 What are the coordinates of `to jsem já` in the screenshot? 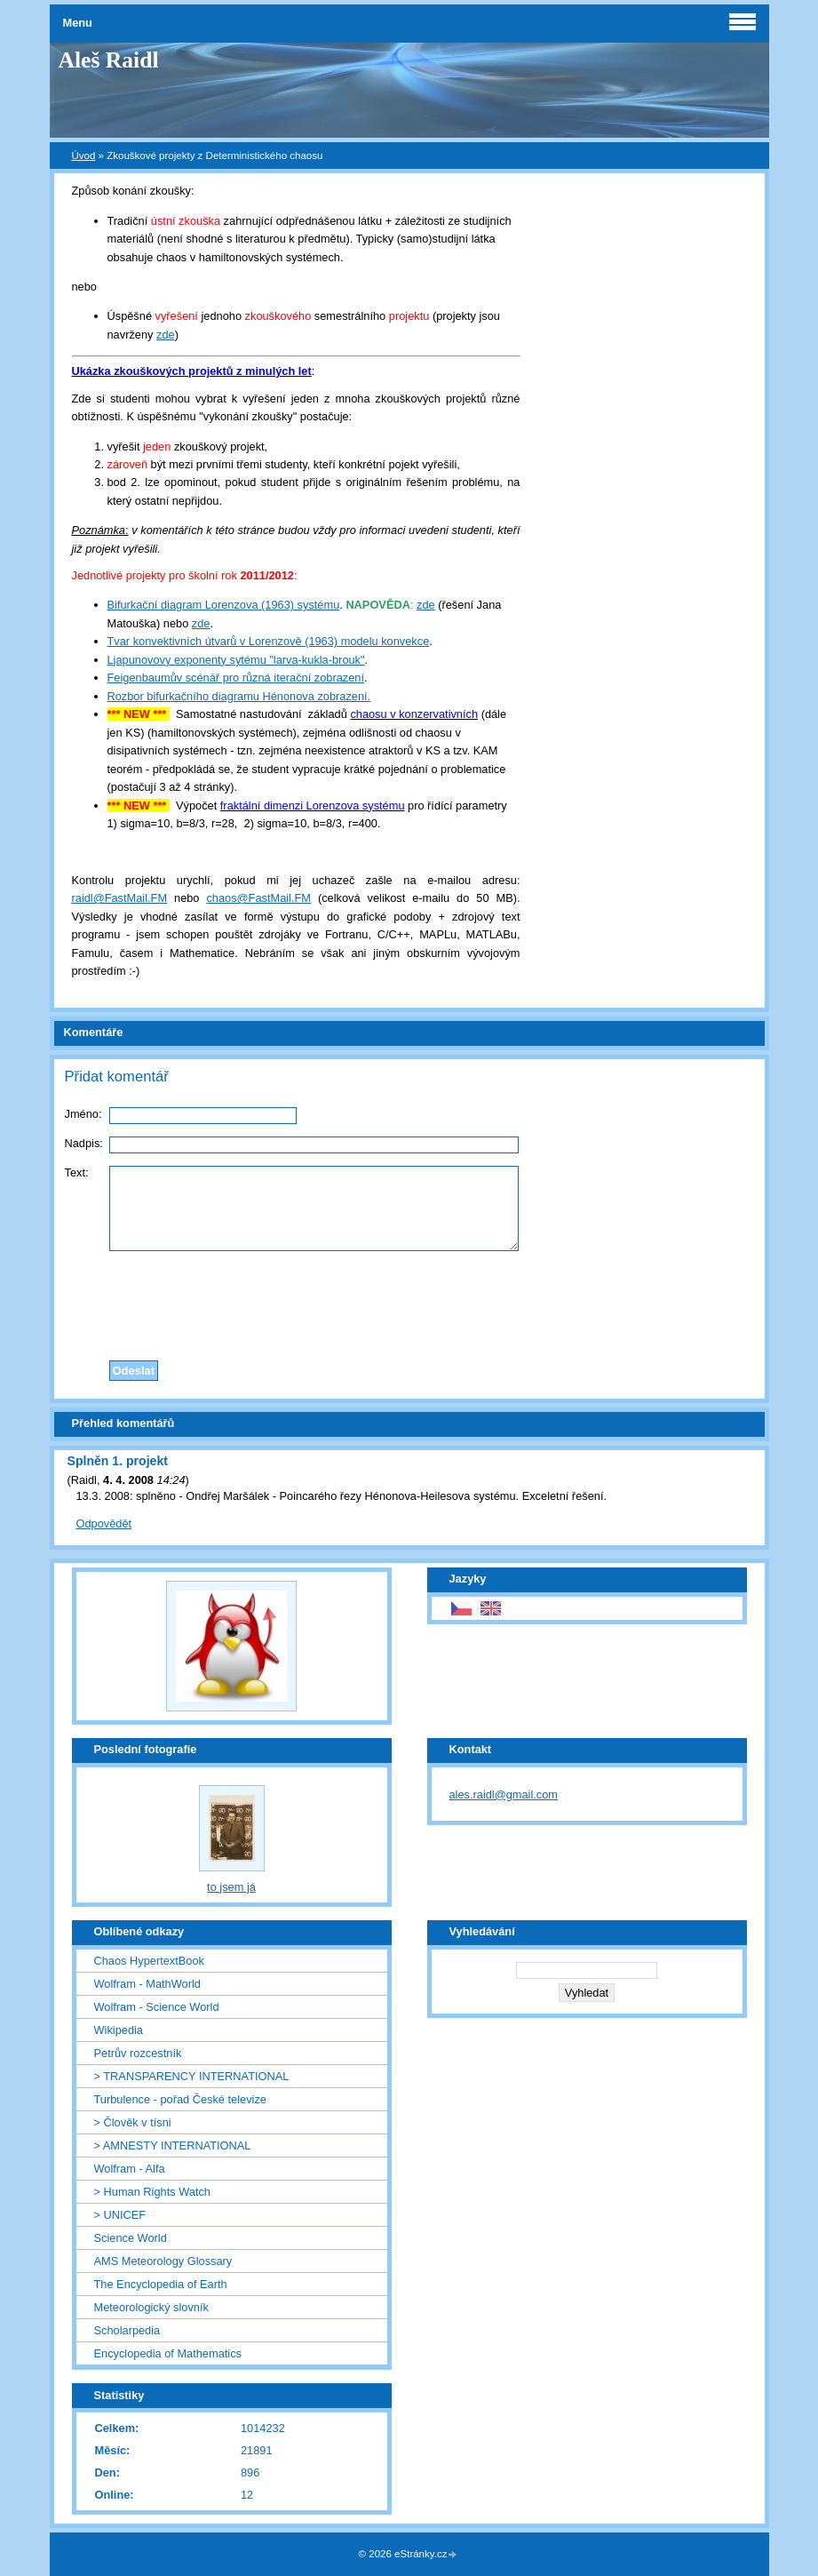 It's located at (231, 1887).